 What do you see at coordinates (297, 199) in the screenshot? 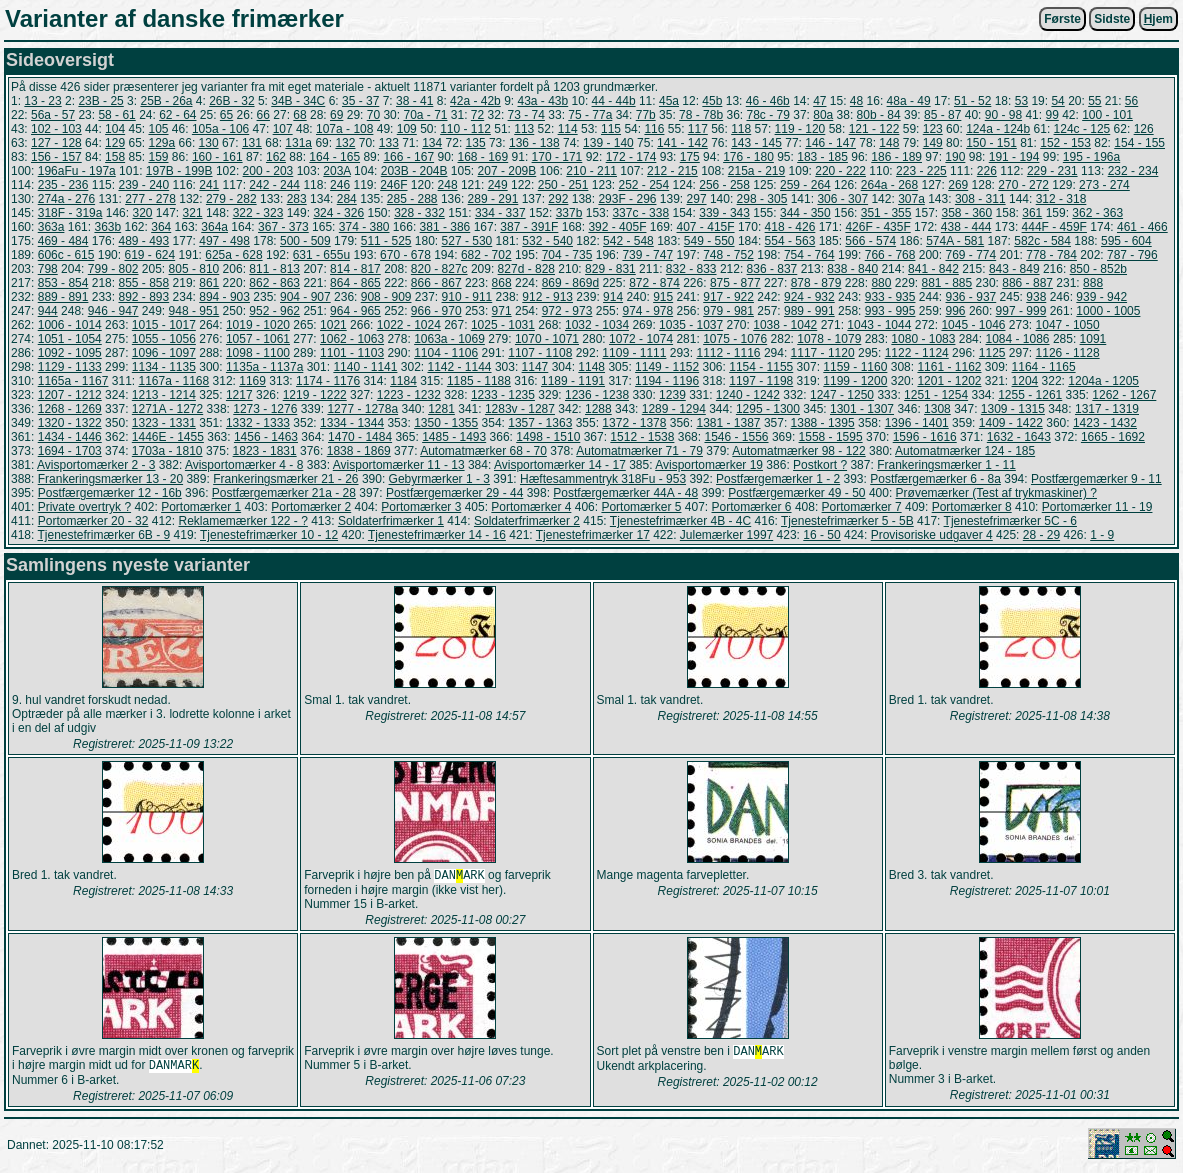
I see `283` at bounding box center [297, 199].